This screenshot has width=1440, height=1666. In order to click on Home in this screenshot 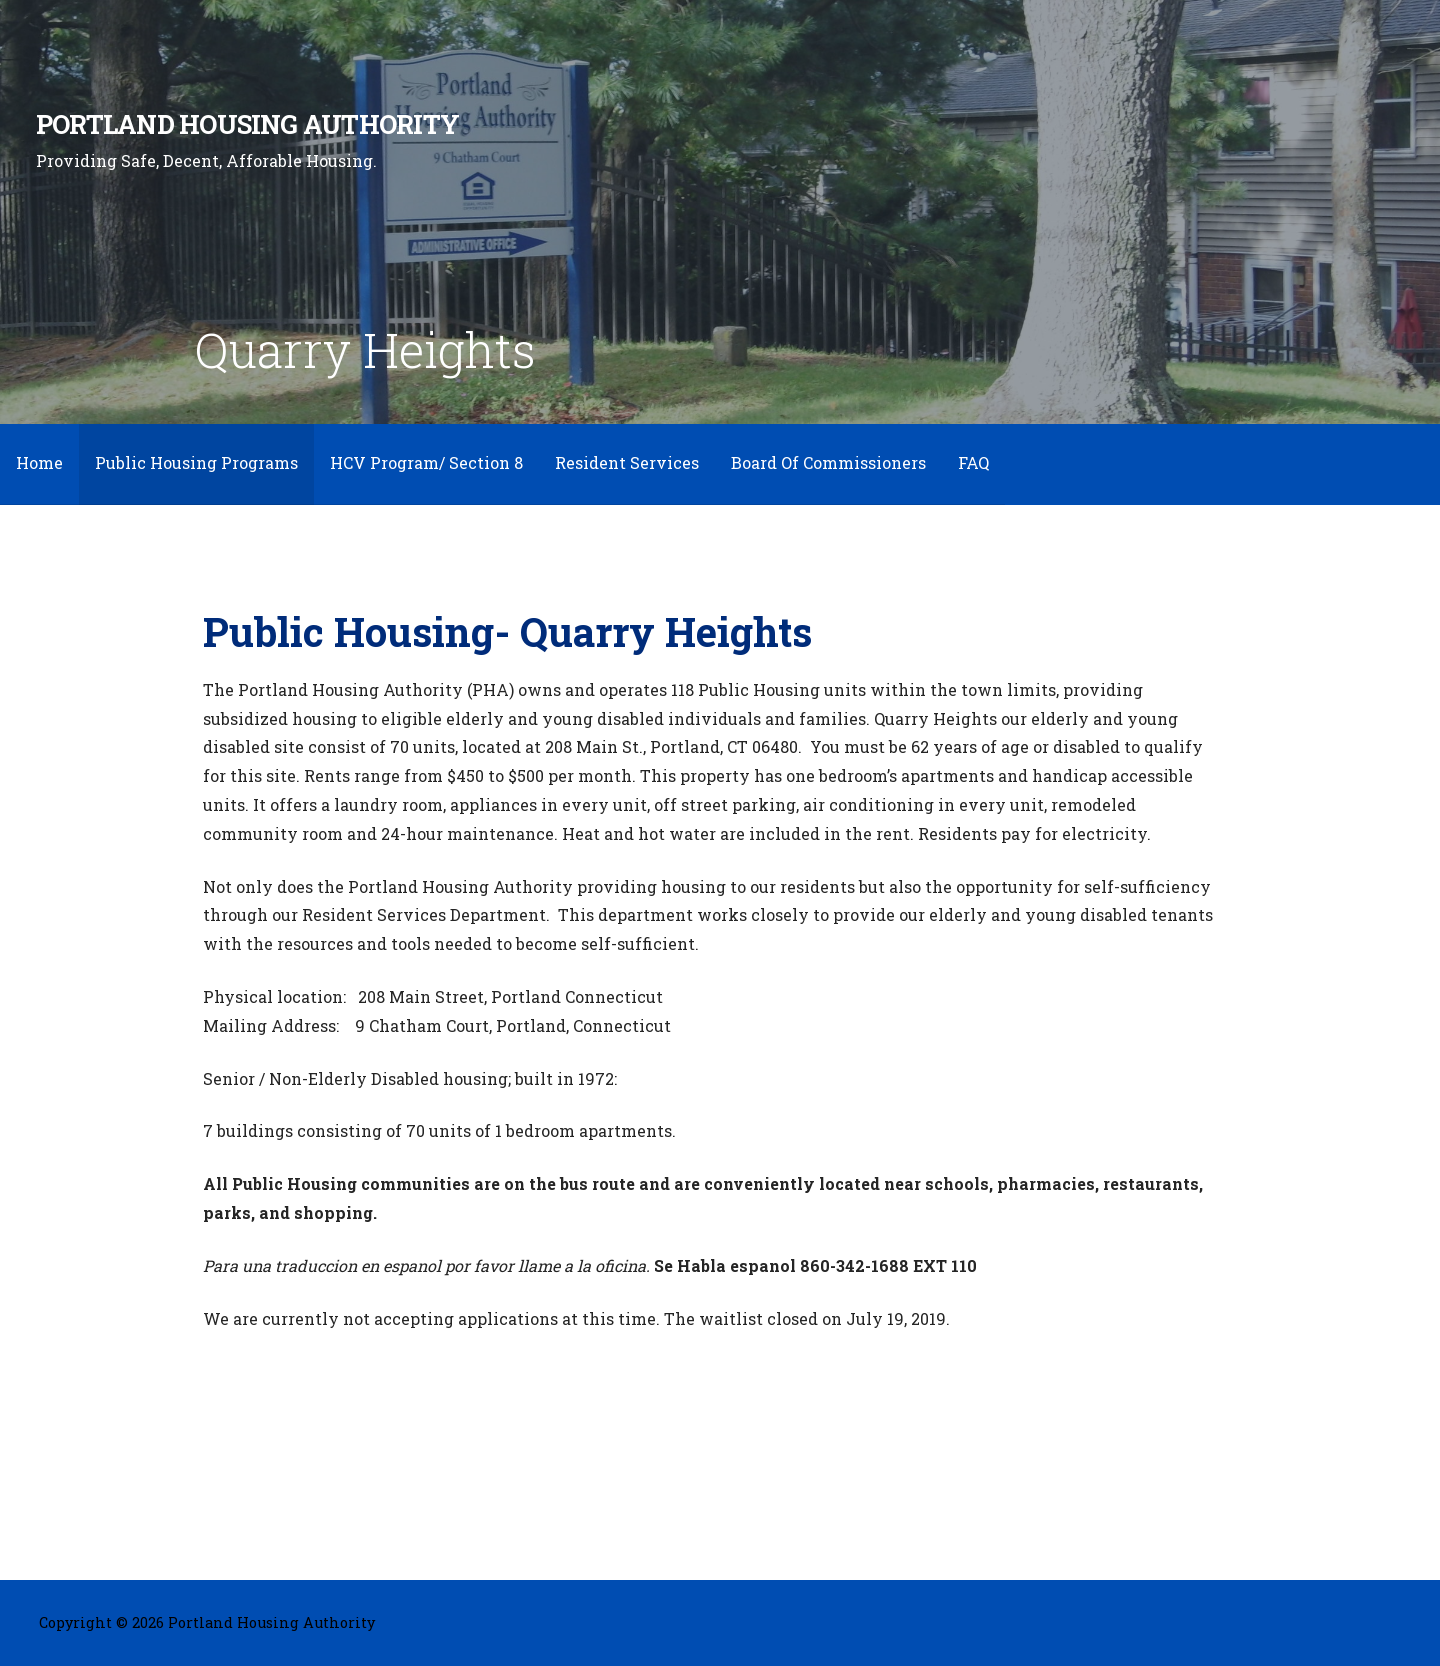, I will do `click(39, 462)`.